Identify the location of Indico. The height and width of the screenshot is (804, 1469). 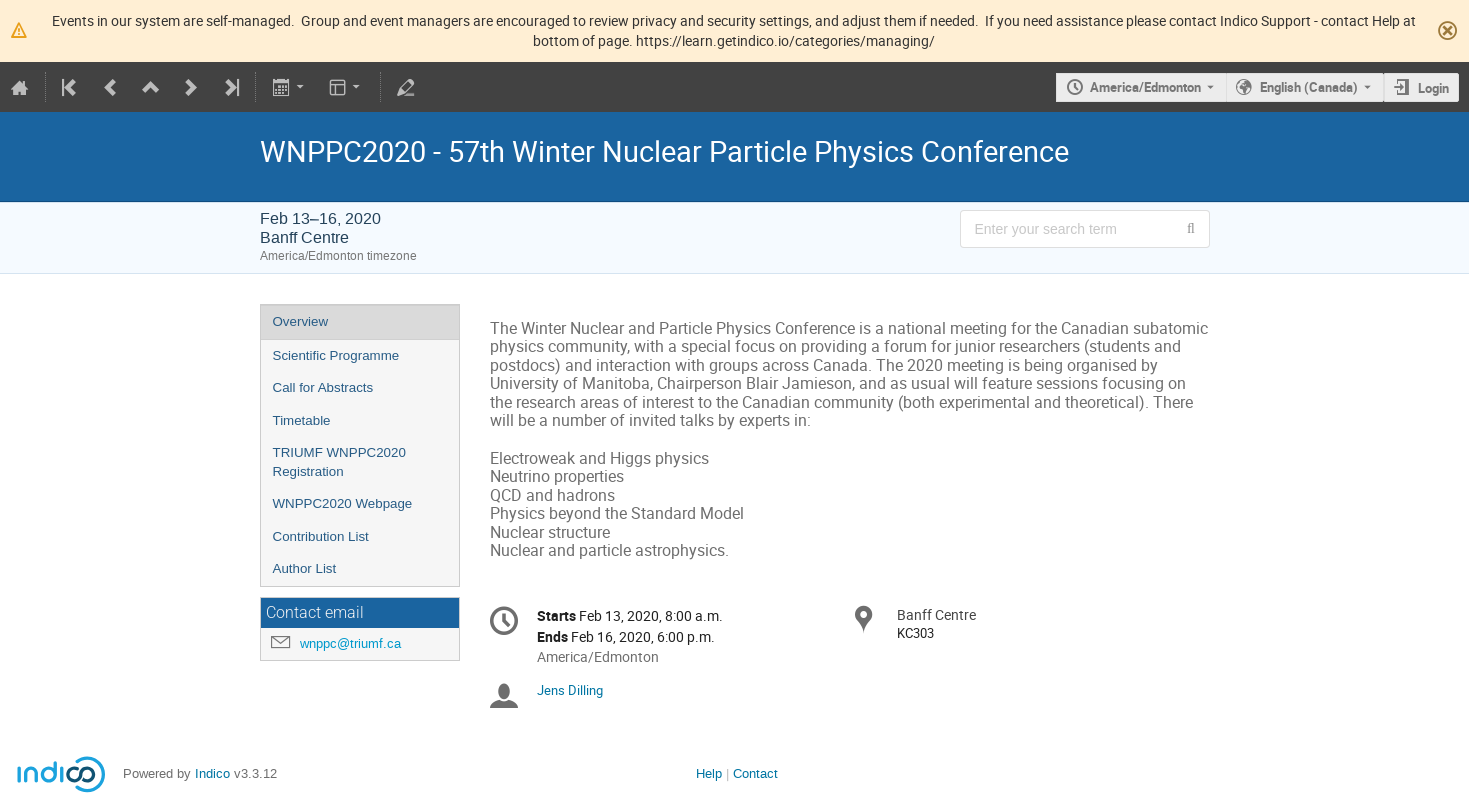
(212, 773).